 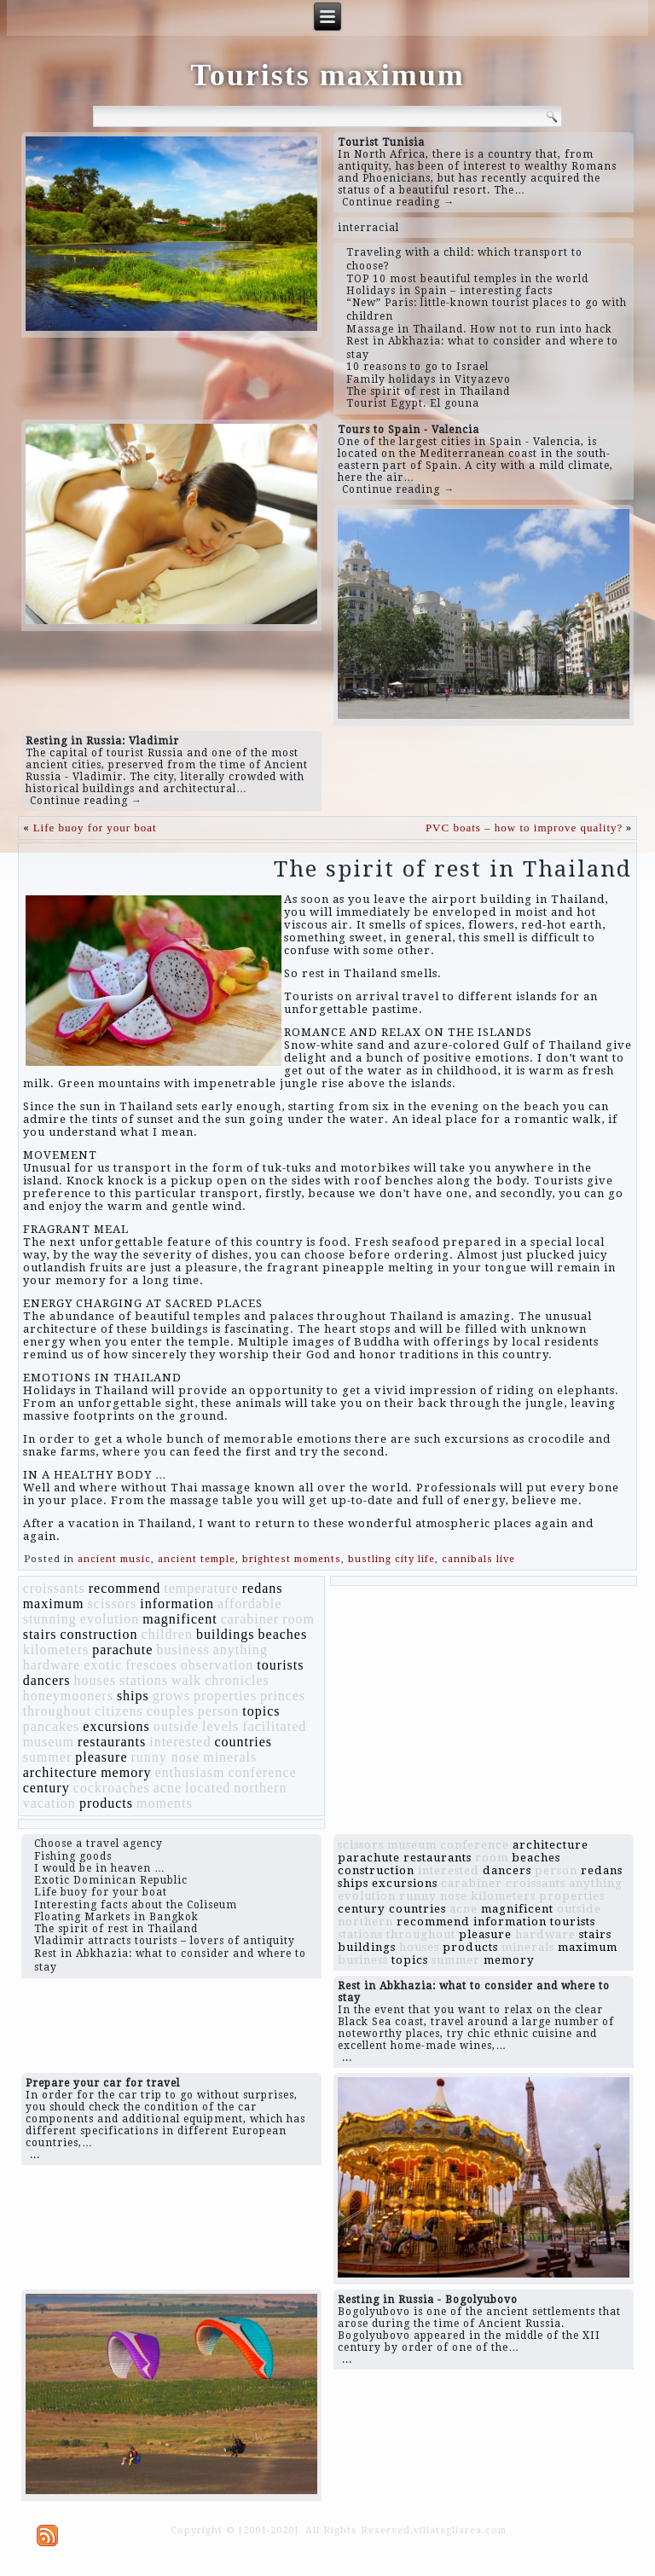 I want to click on ships, so click(x=133, y=1695).